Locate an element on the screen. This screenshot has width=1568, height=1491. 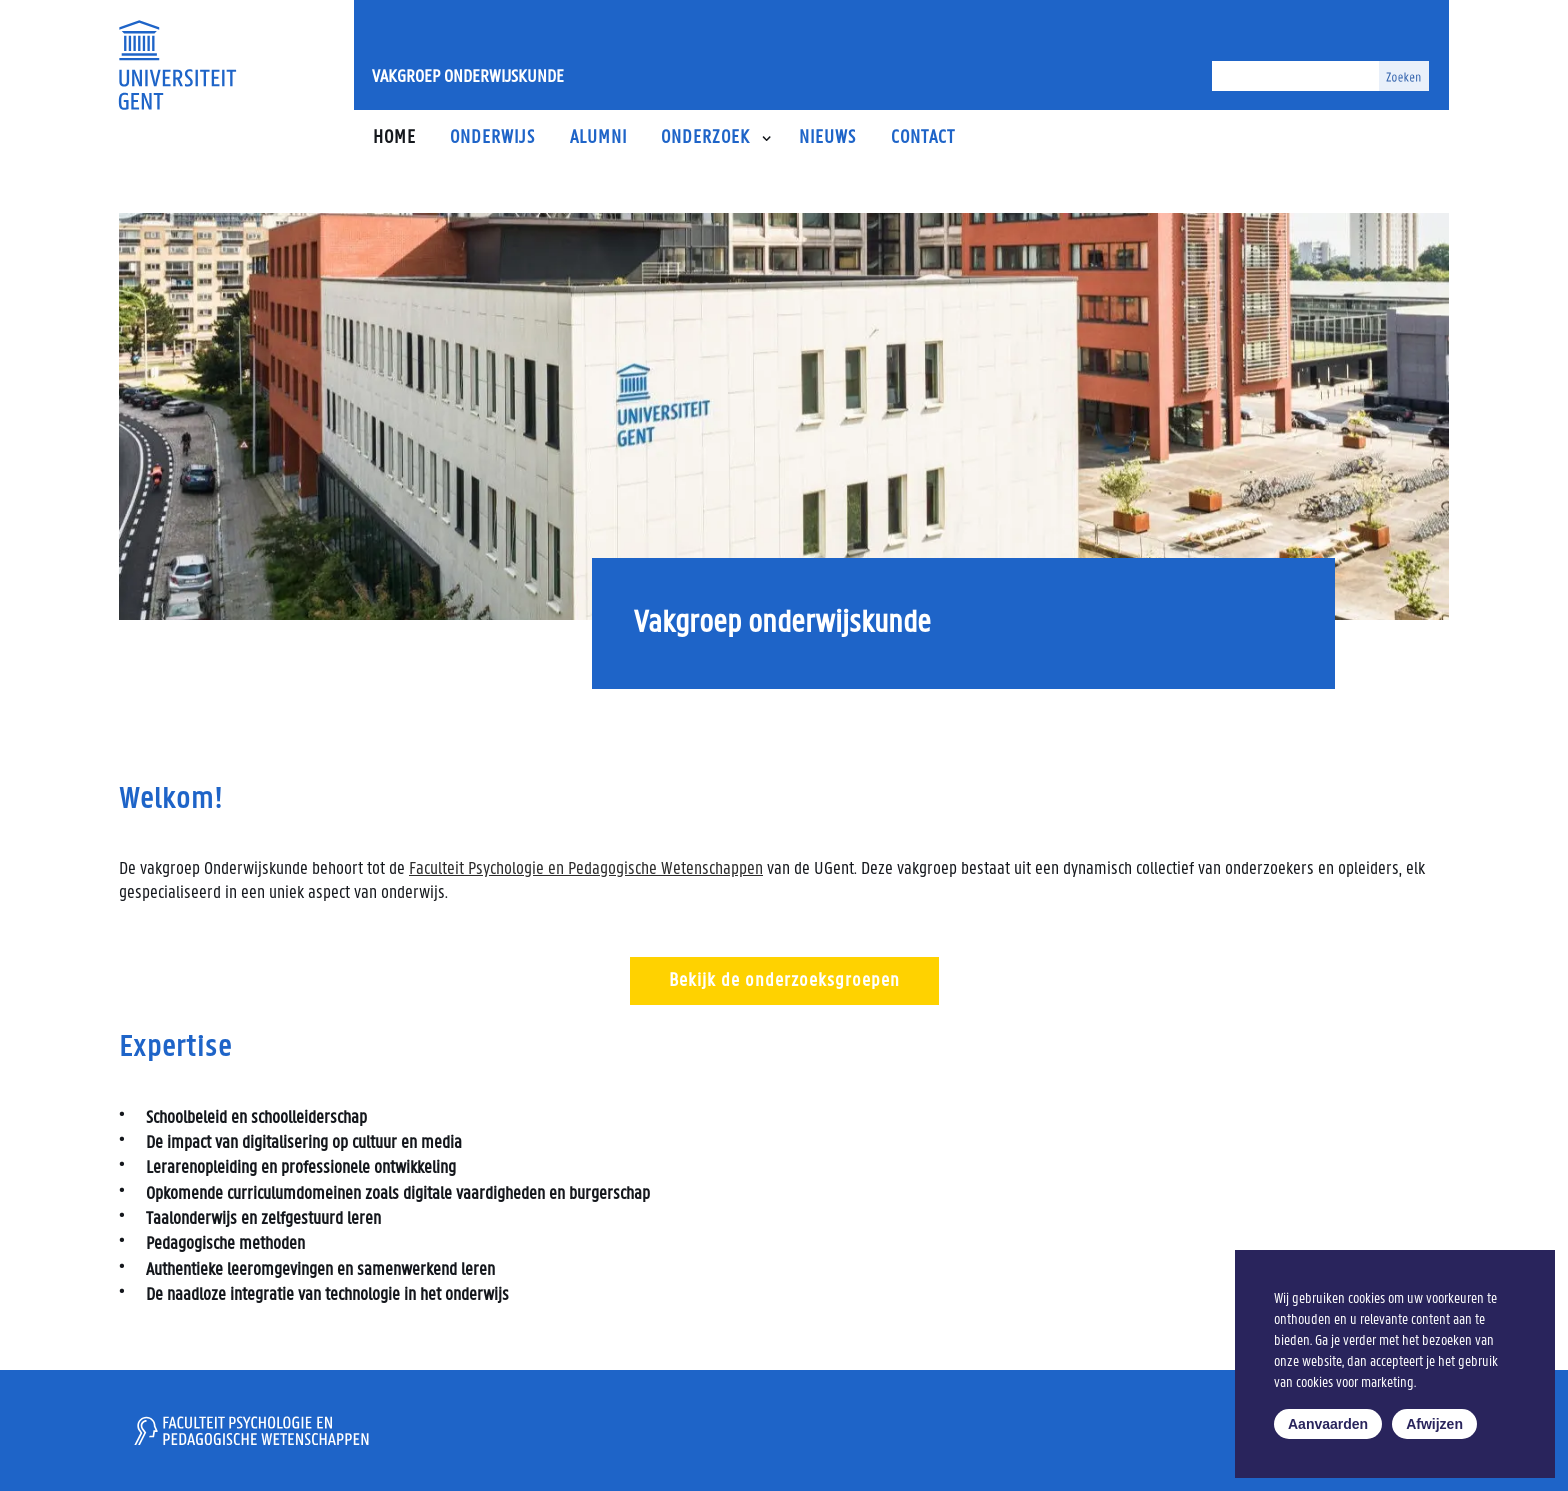
Contact is located at coordinates (923, 138).